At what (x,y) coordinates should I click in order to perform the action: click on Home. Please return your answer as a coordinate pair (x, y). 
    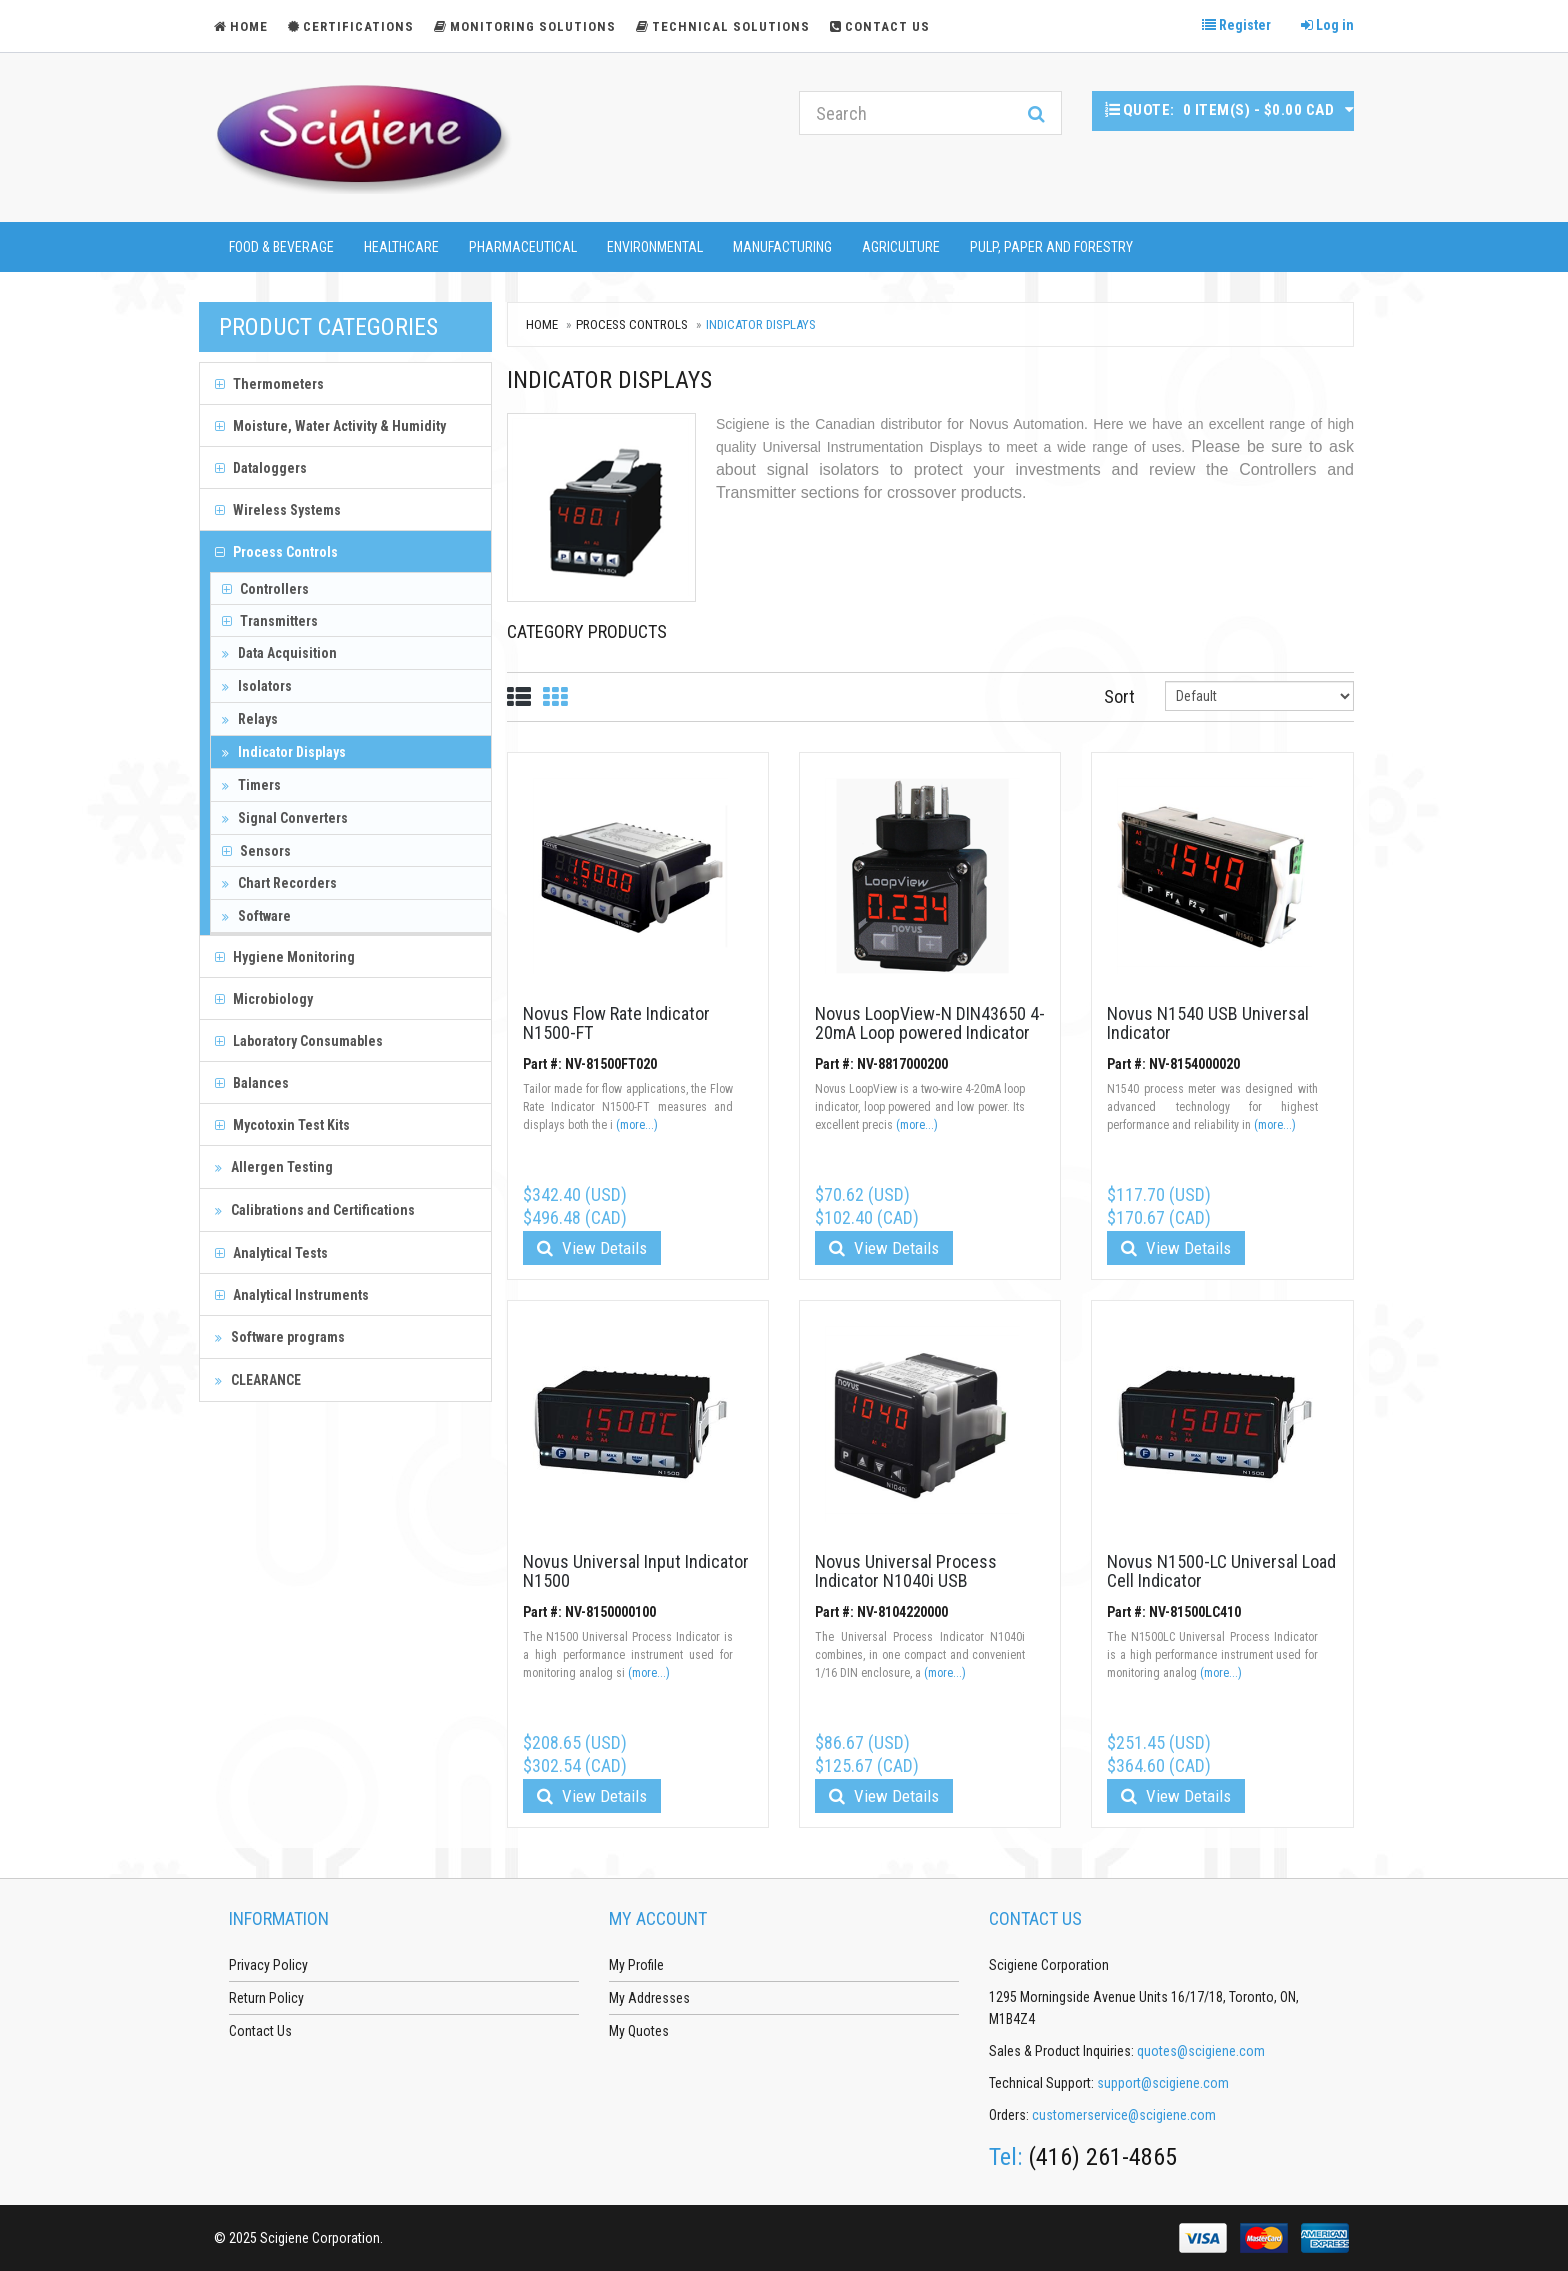
    Looking at the image, I should click on (542, 324).